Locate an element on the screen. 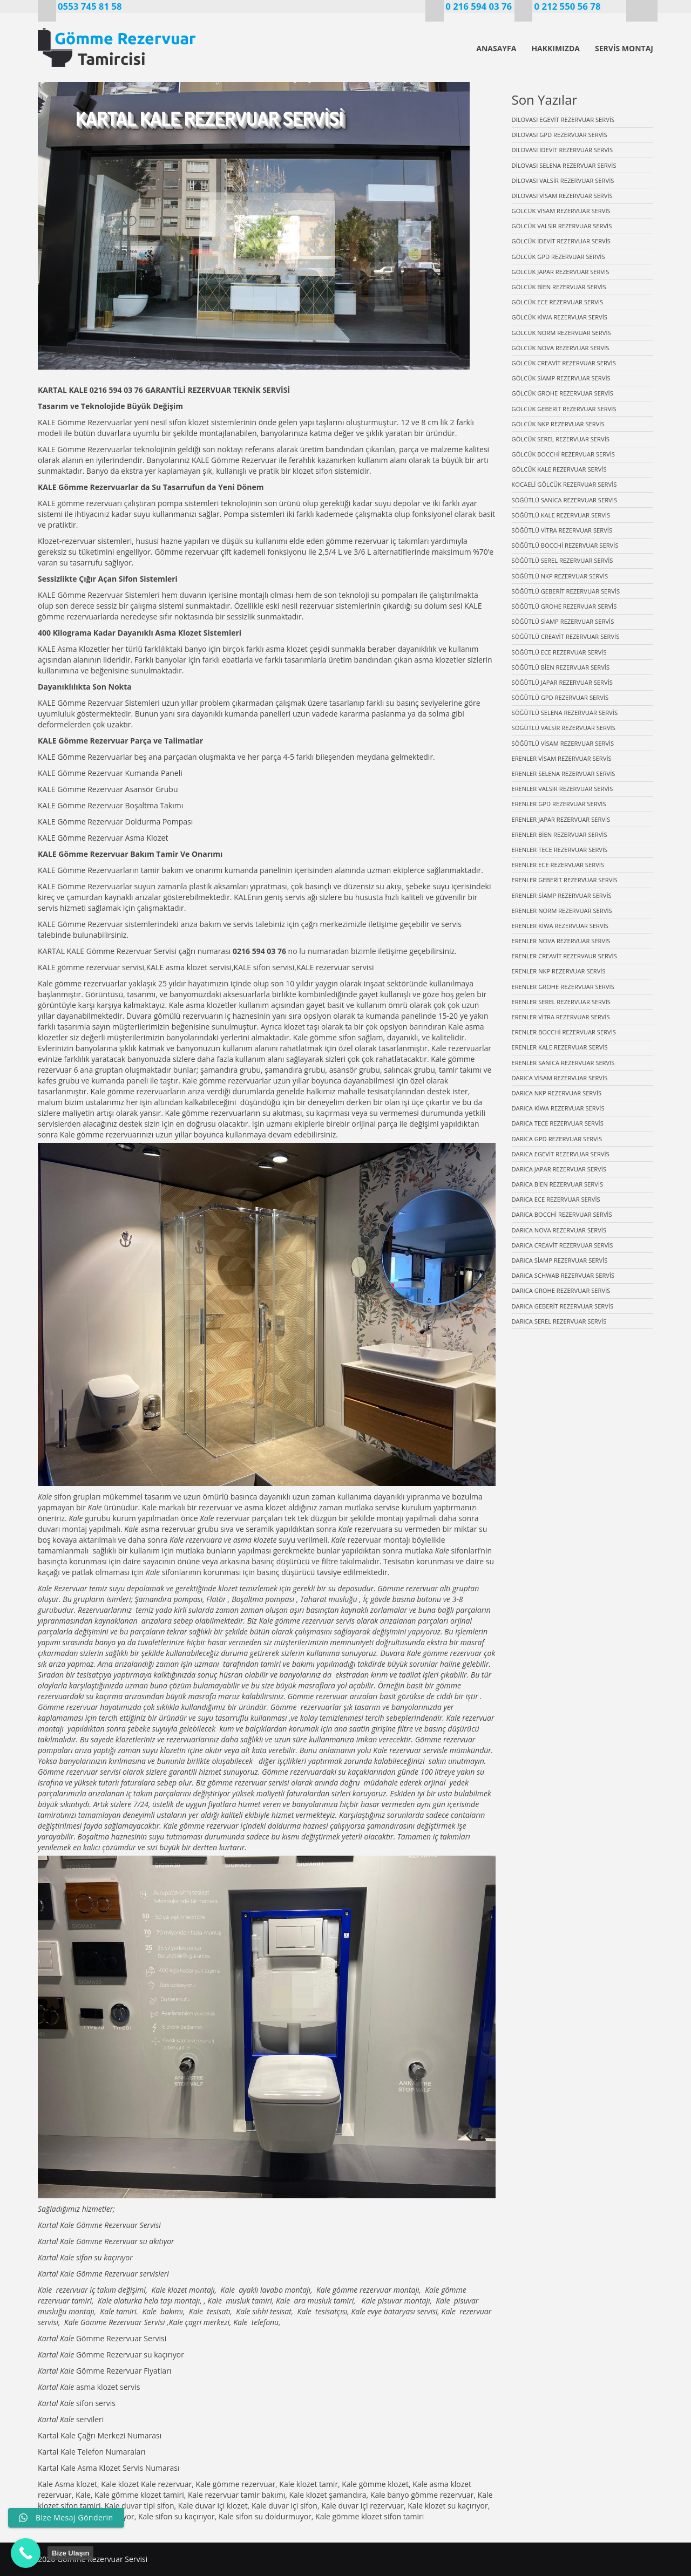  DİLOVASI SELENA REZERVUAR SERVİS is located at coordinates (564, 165).